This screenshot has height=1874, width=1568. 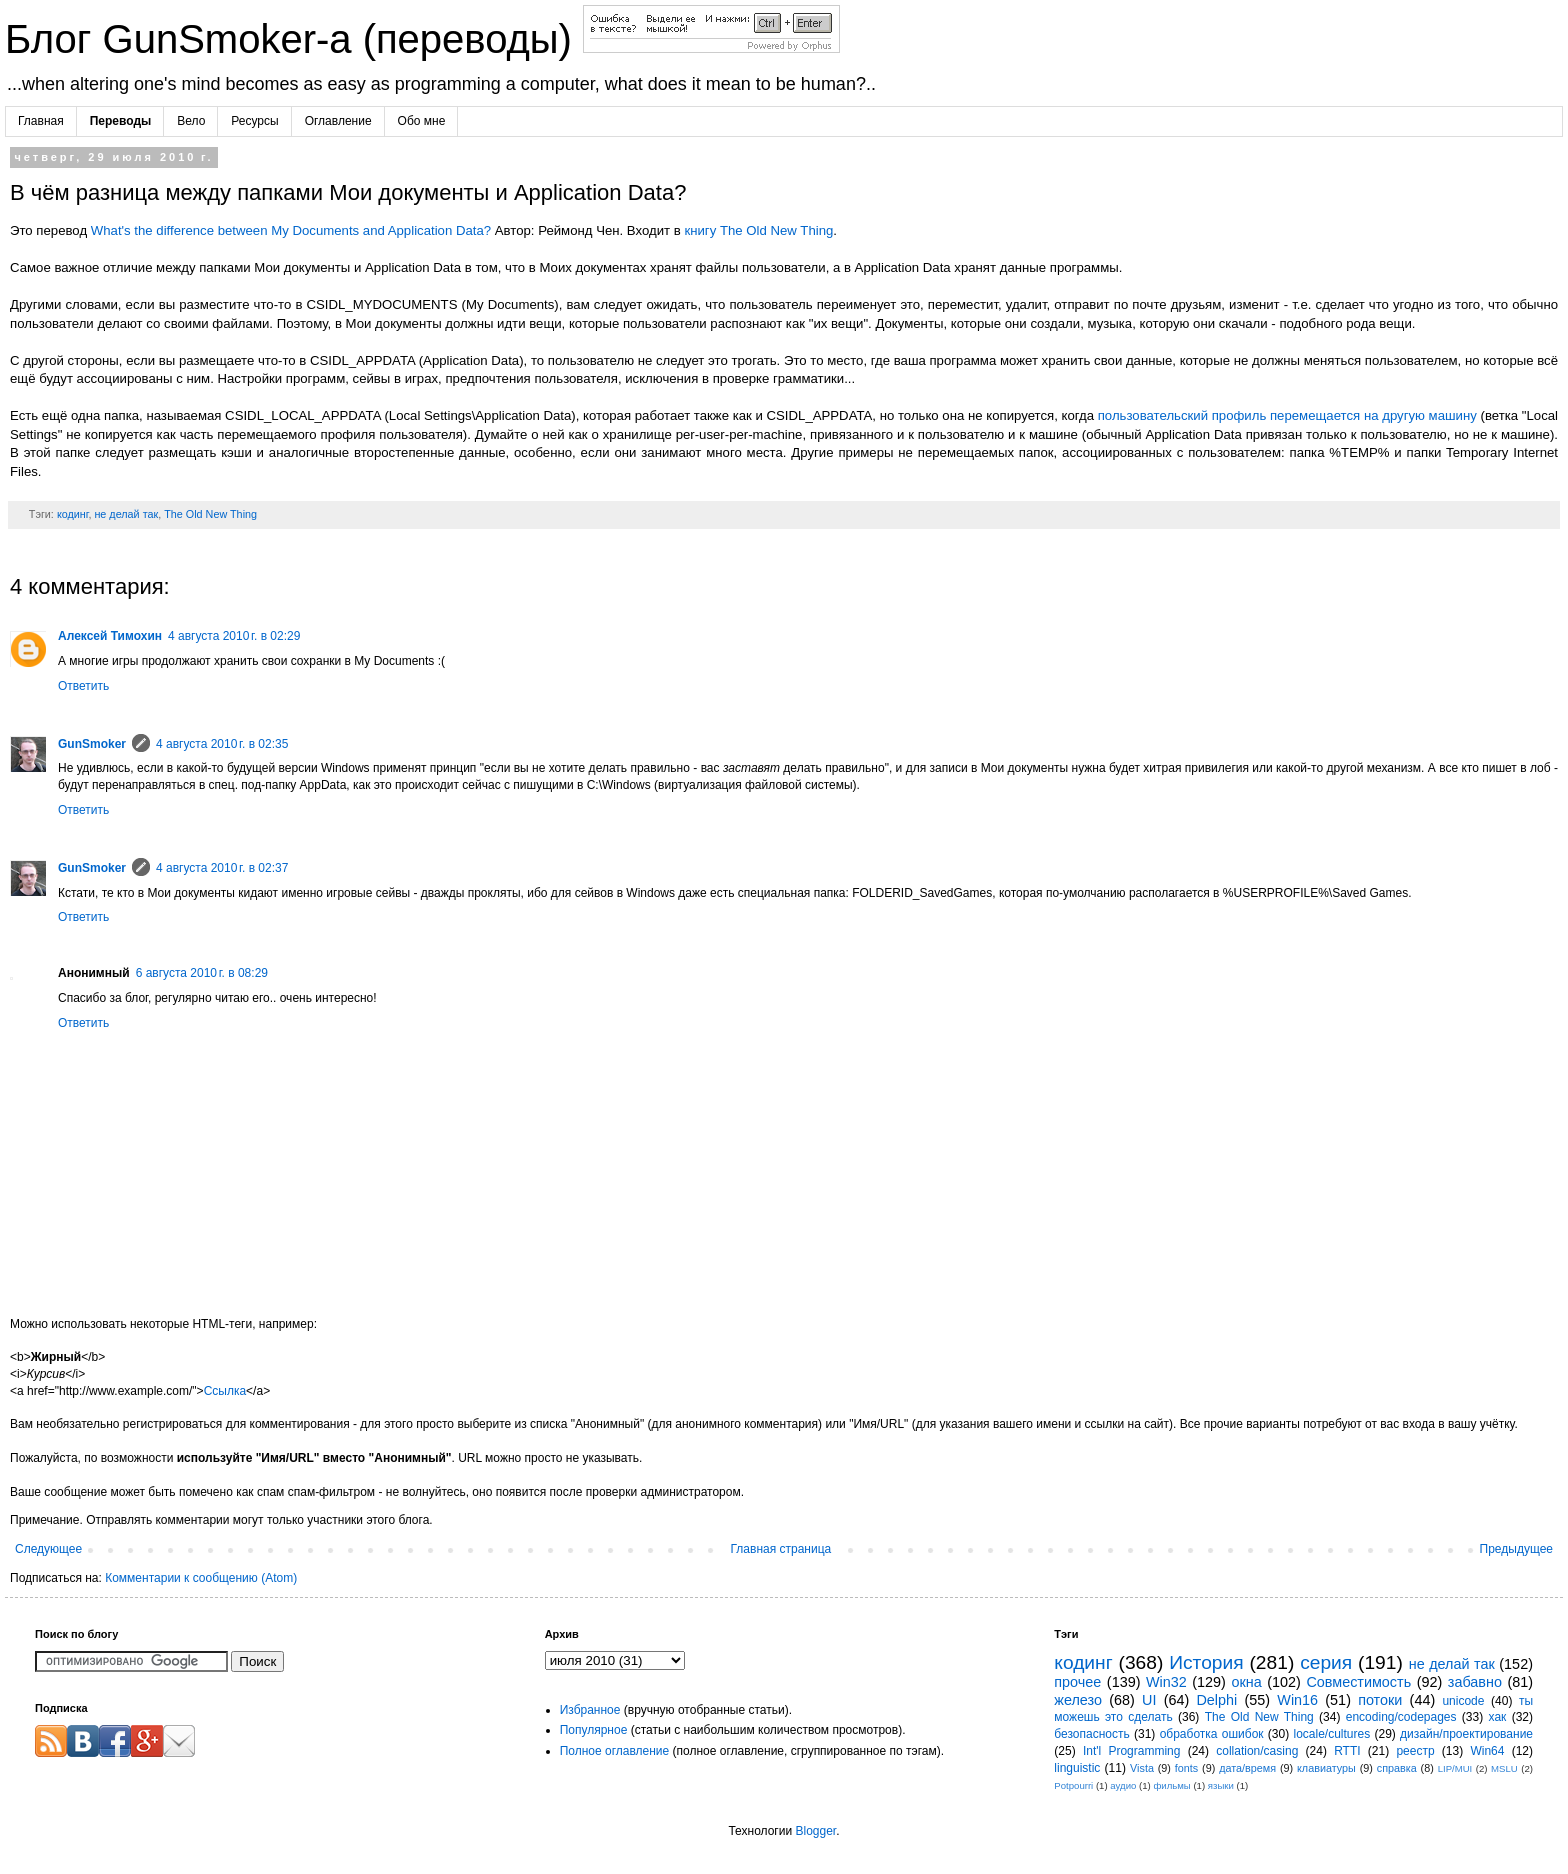 I want to click on Win32, so click(x=1166, y=1682).